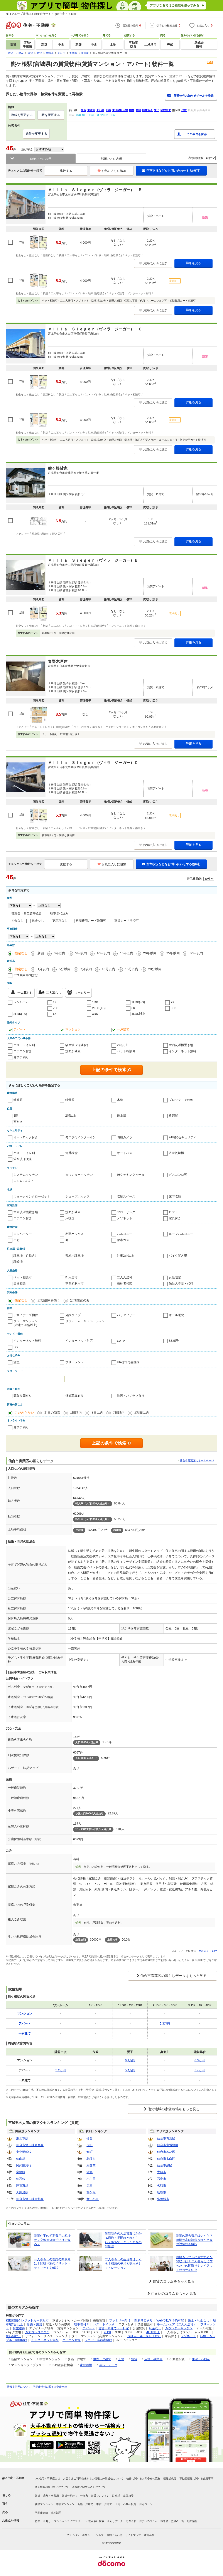  Describe the element at coordinates (207, 1951) in the screenshot. I see `生活ガイド.com` at that location.